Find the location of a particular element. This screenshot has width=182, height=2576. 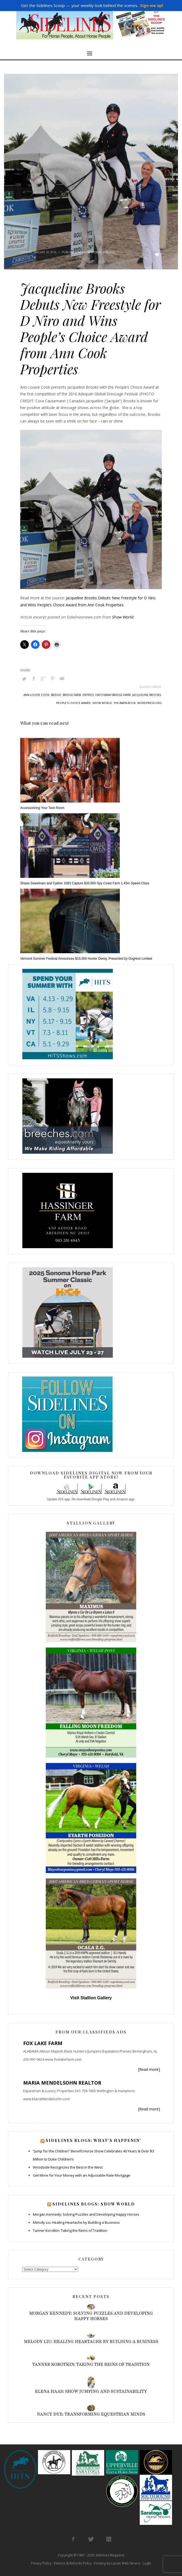

Nancy Dye: Transforming Equestrian Minds is located at coordinates (91, 2414).